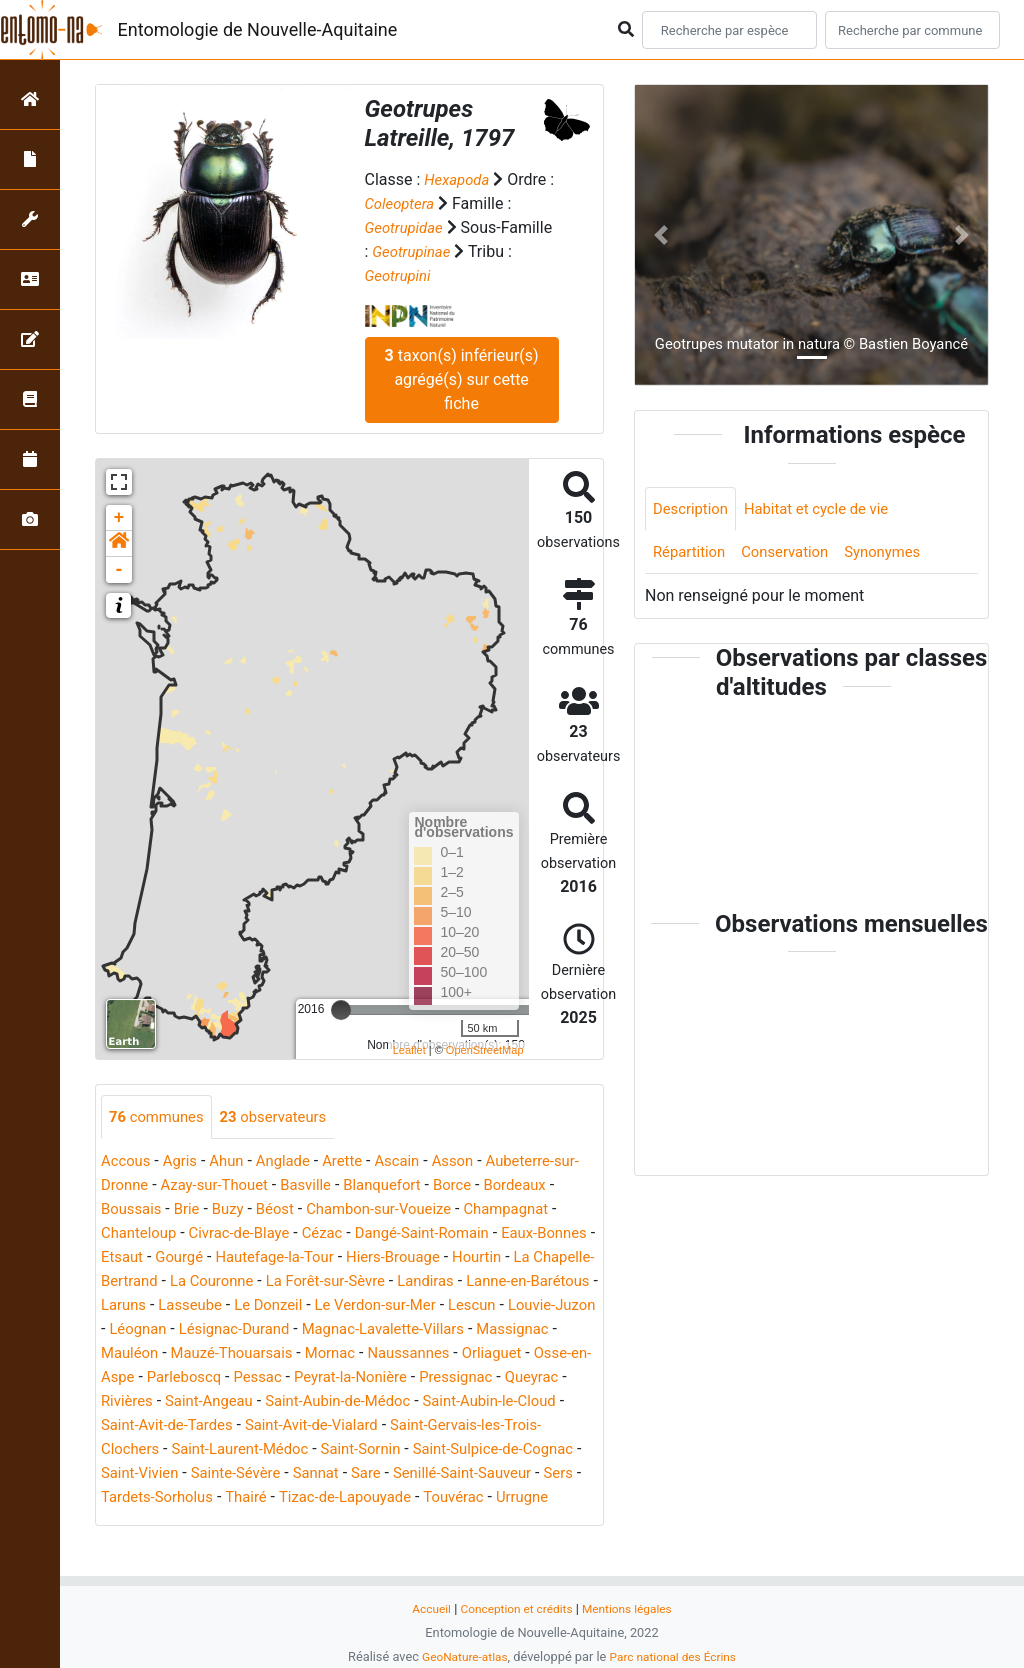  I want to click on Laruns, so click(396, 1306).